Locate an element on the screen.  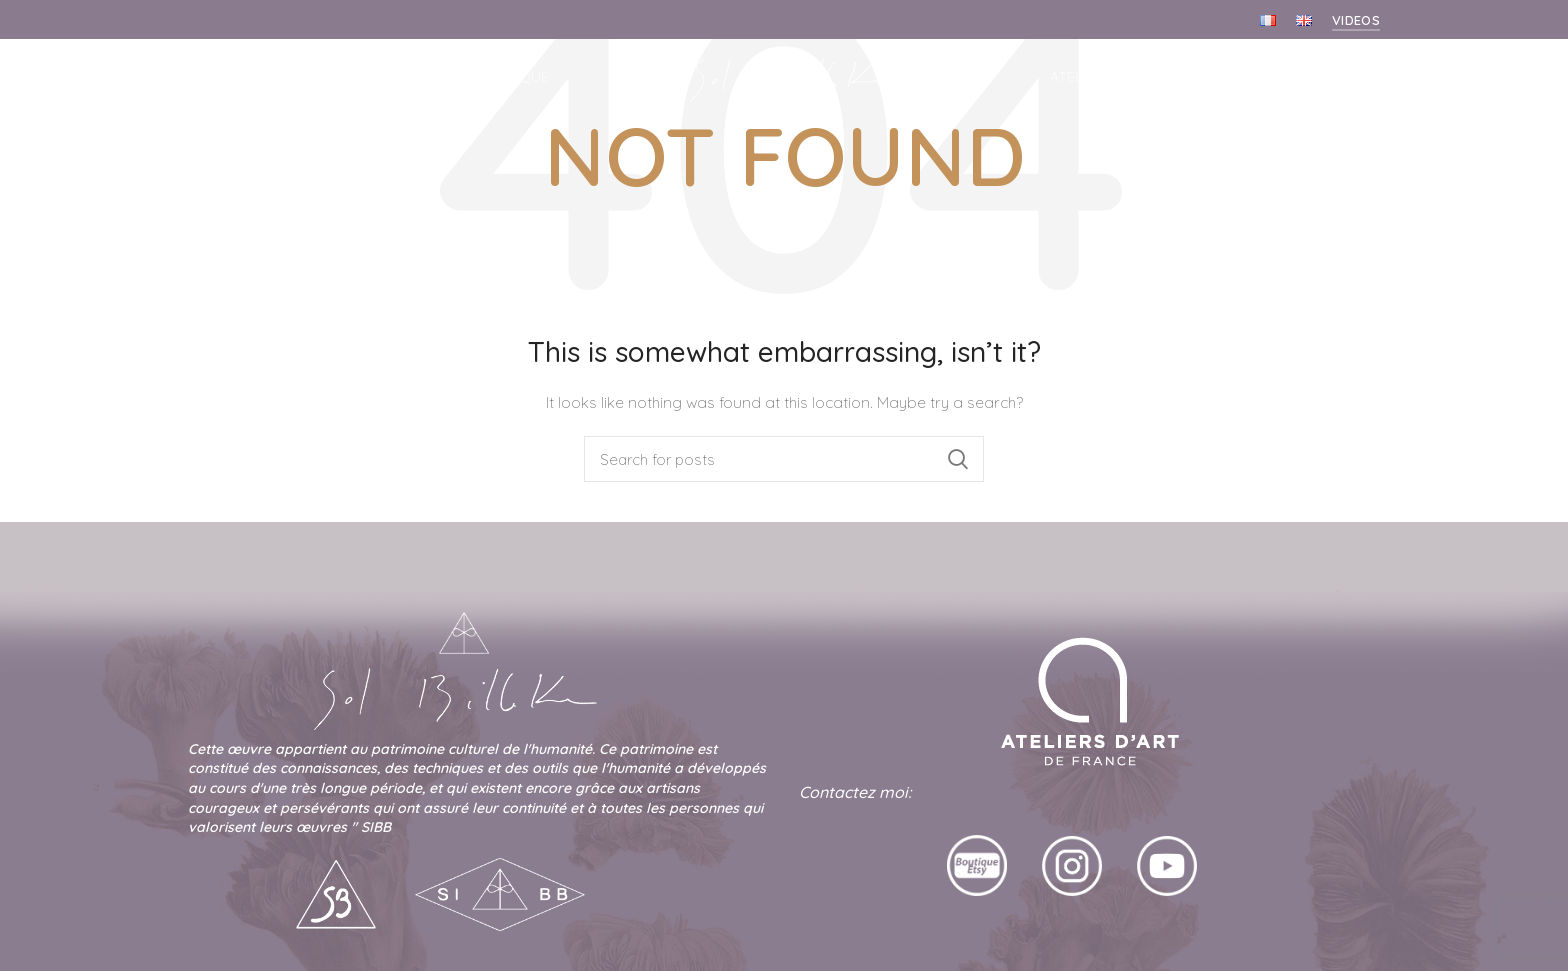
[Search] is located at coordinates (784, 459).